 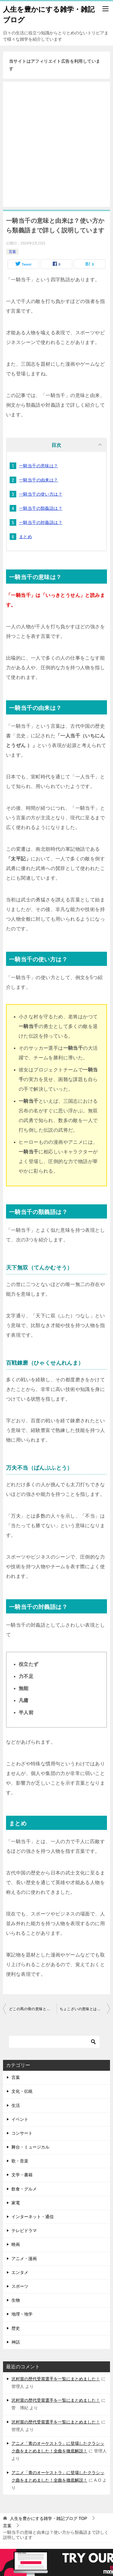 I want to click on ちょこざいの意味とは？古くから使われる言葉ですが方言ではありません！, so click(x=85, y=2009).